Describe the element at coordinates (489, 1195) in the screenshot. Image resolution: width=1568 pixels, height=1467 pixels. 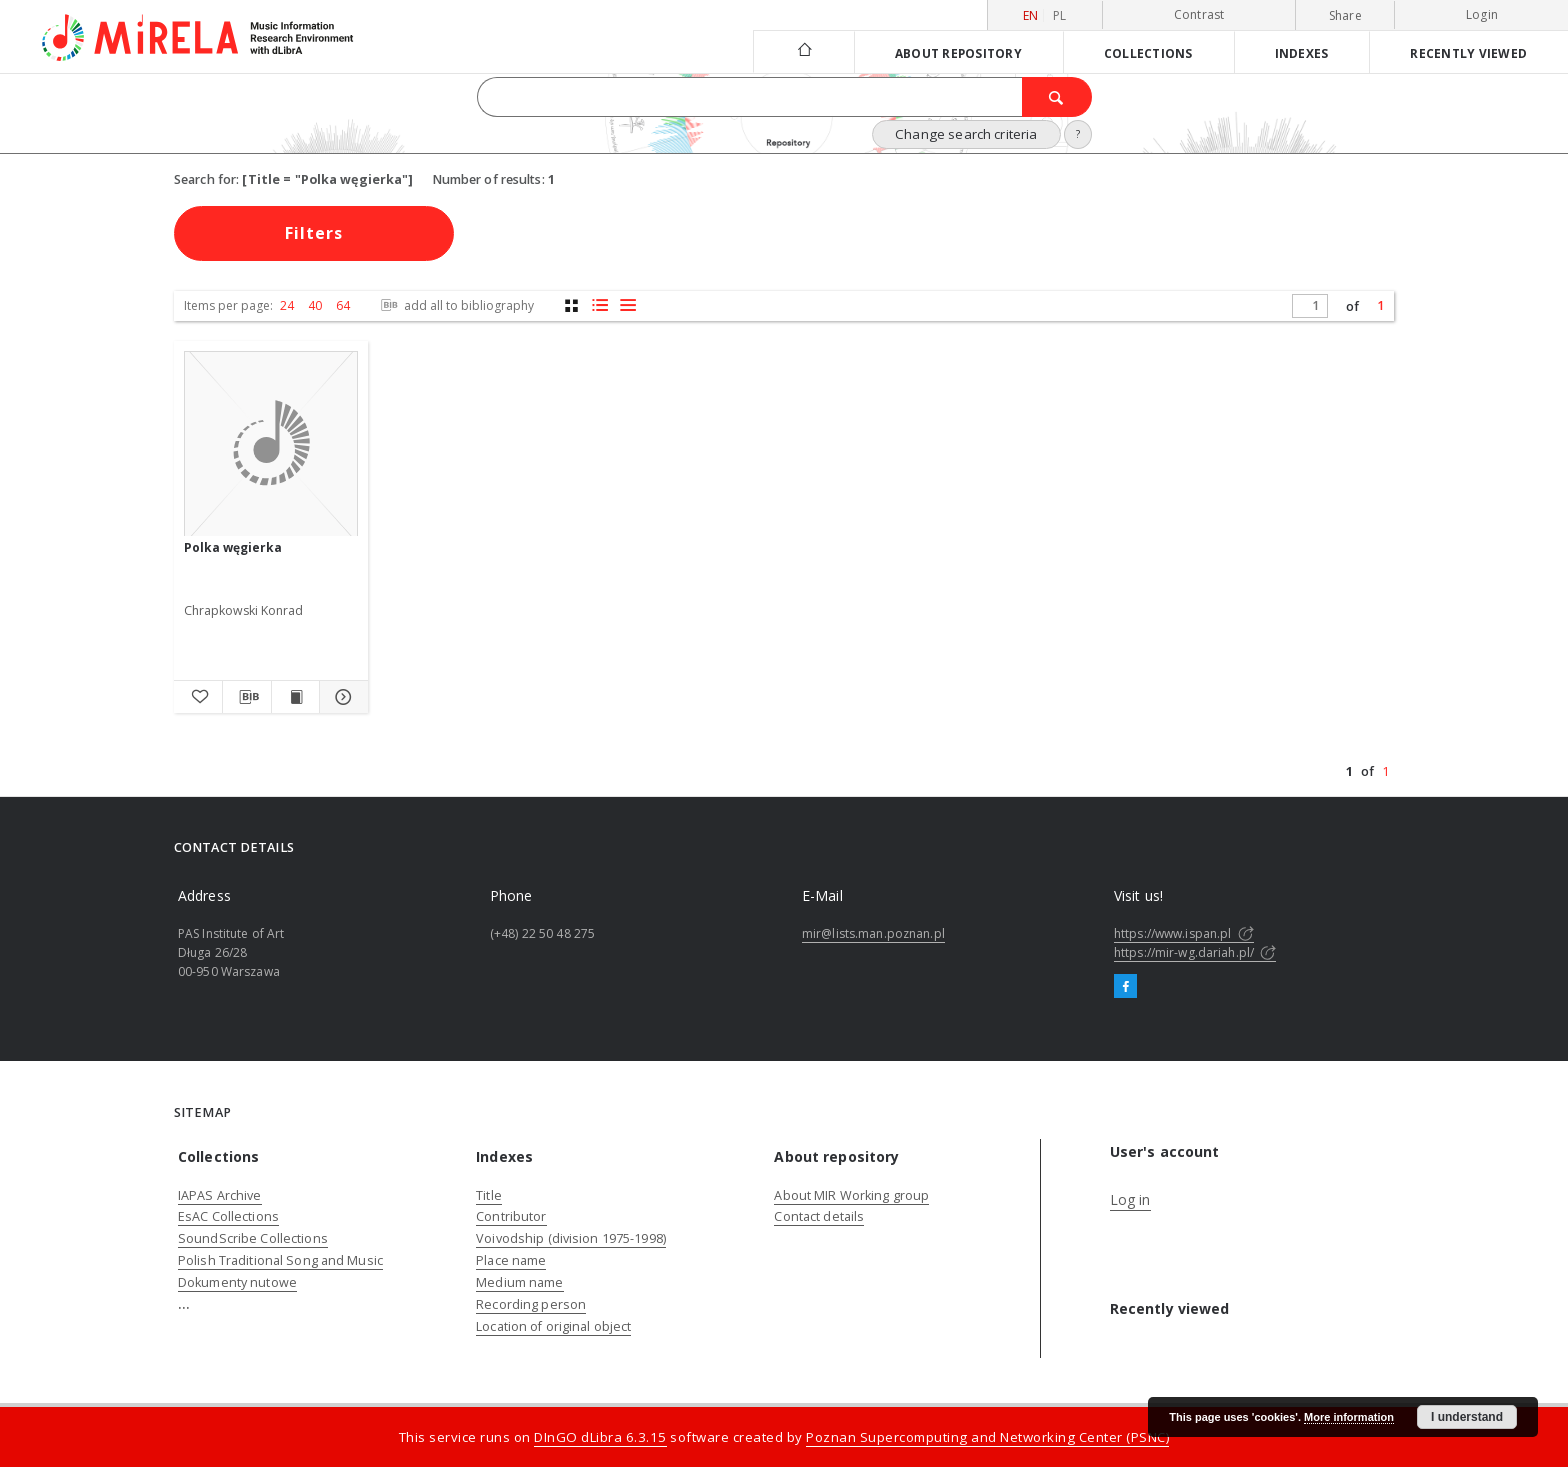
I see `Title` at that location.